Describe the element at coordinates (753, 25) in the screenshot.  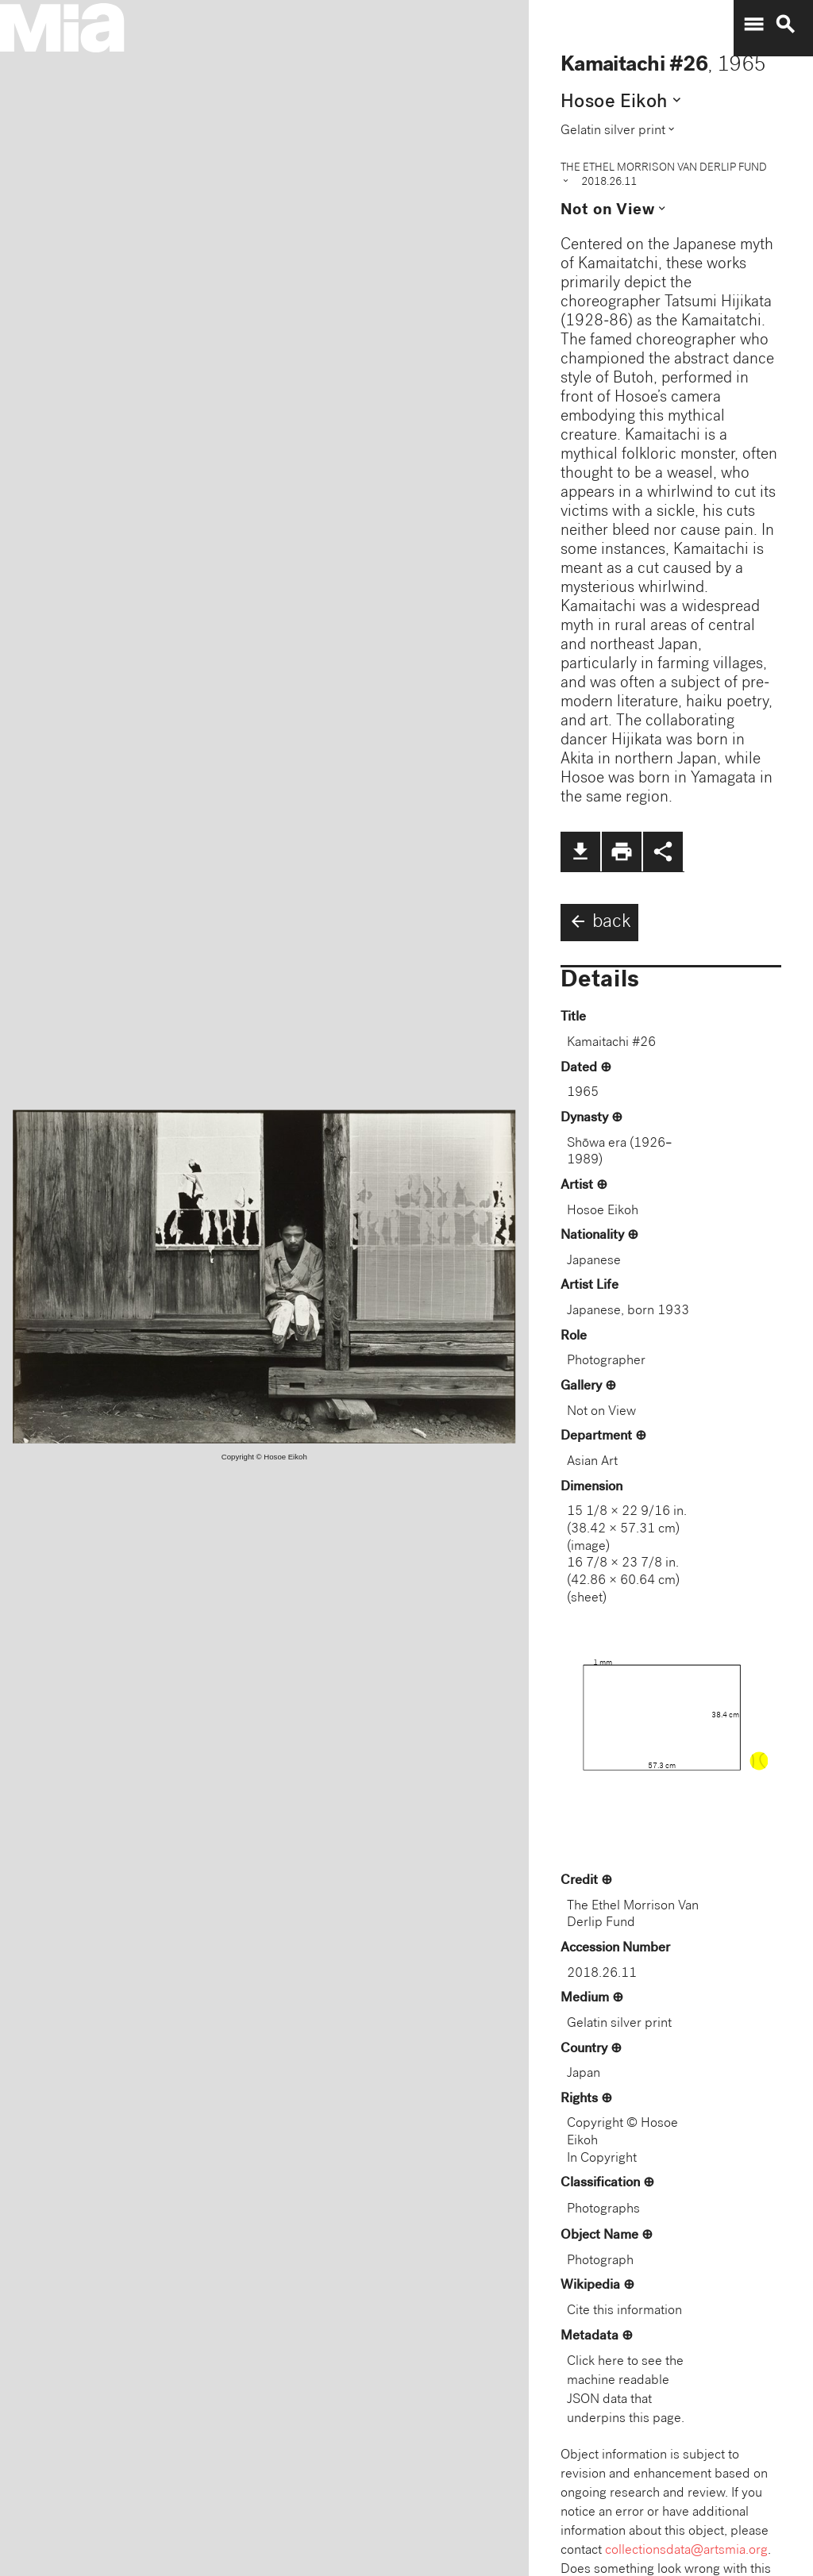
I see `menu` at that location.